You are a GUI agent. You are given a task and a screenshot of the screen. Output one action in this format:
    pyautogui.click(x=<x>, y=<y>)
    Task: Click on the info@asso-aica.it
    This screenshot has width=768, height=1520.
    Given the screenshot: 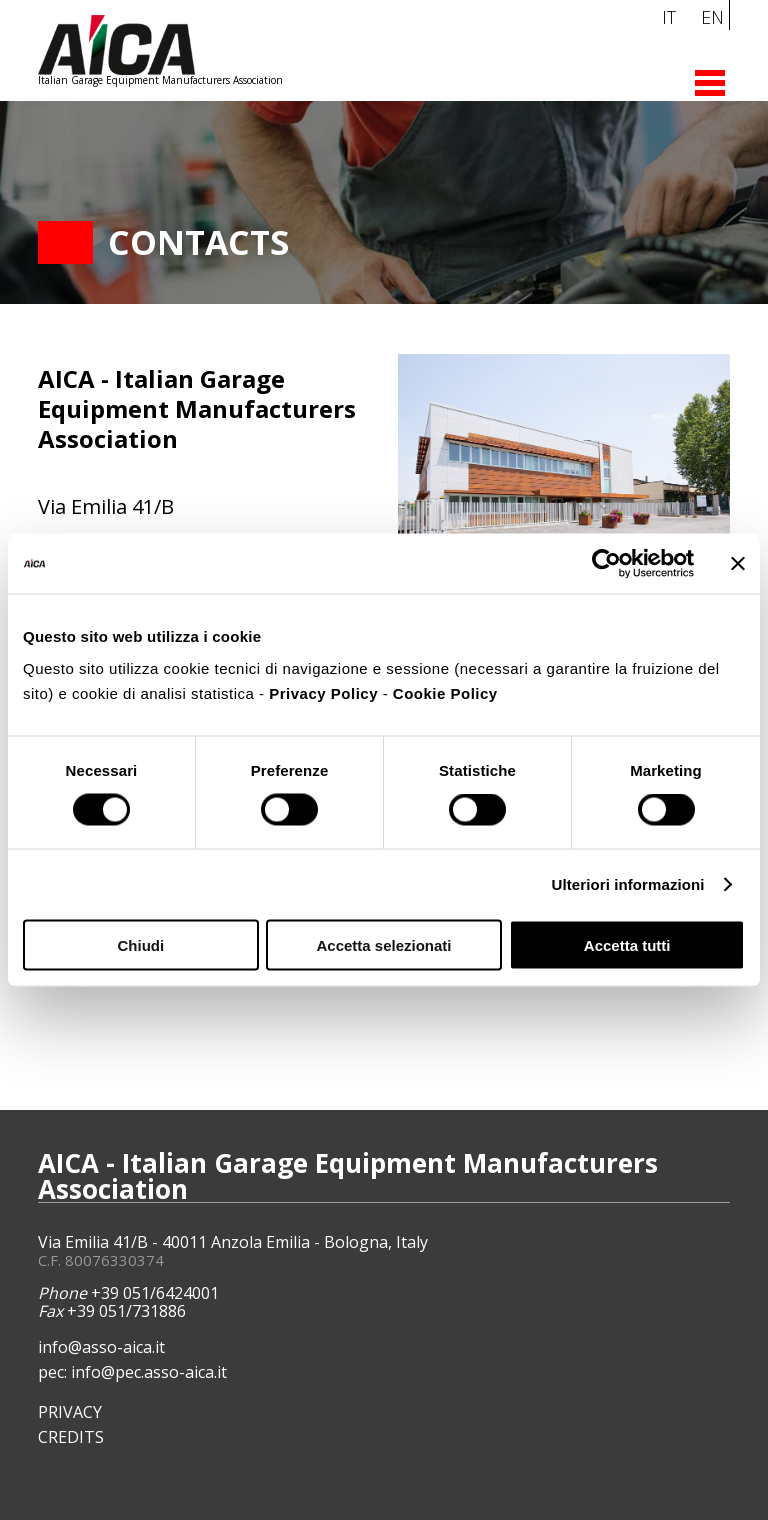 What is the action you would take?
    pyautogui.click(x=101, y=1347)
    